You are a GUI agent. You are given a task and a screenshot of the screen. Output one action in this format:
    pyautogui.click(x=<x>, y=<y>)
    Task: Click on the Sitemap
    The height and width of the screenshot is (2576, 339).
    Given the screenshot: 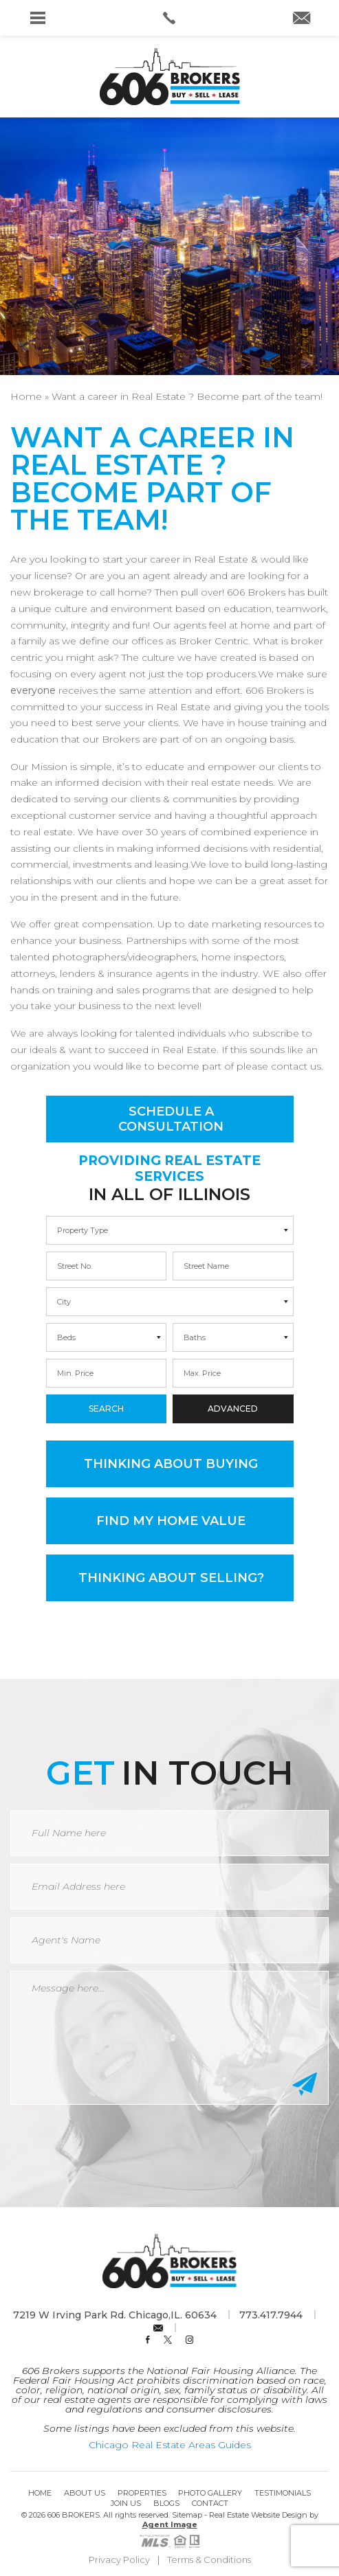 What is the action you would take?
    pyautogui.click(x=187, y=2515)
    